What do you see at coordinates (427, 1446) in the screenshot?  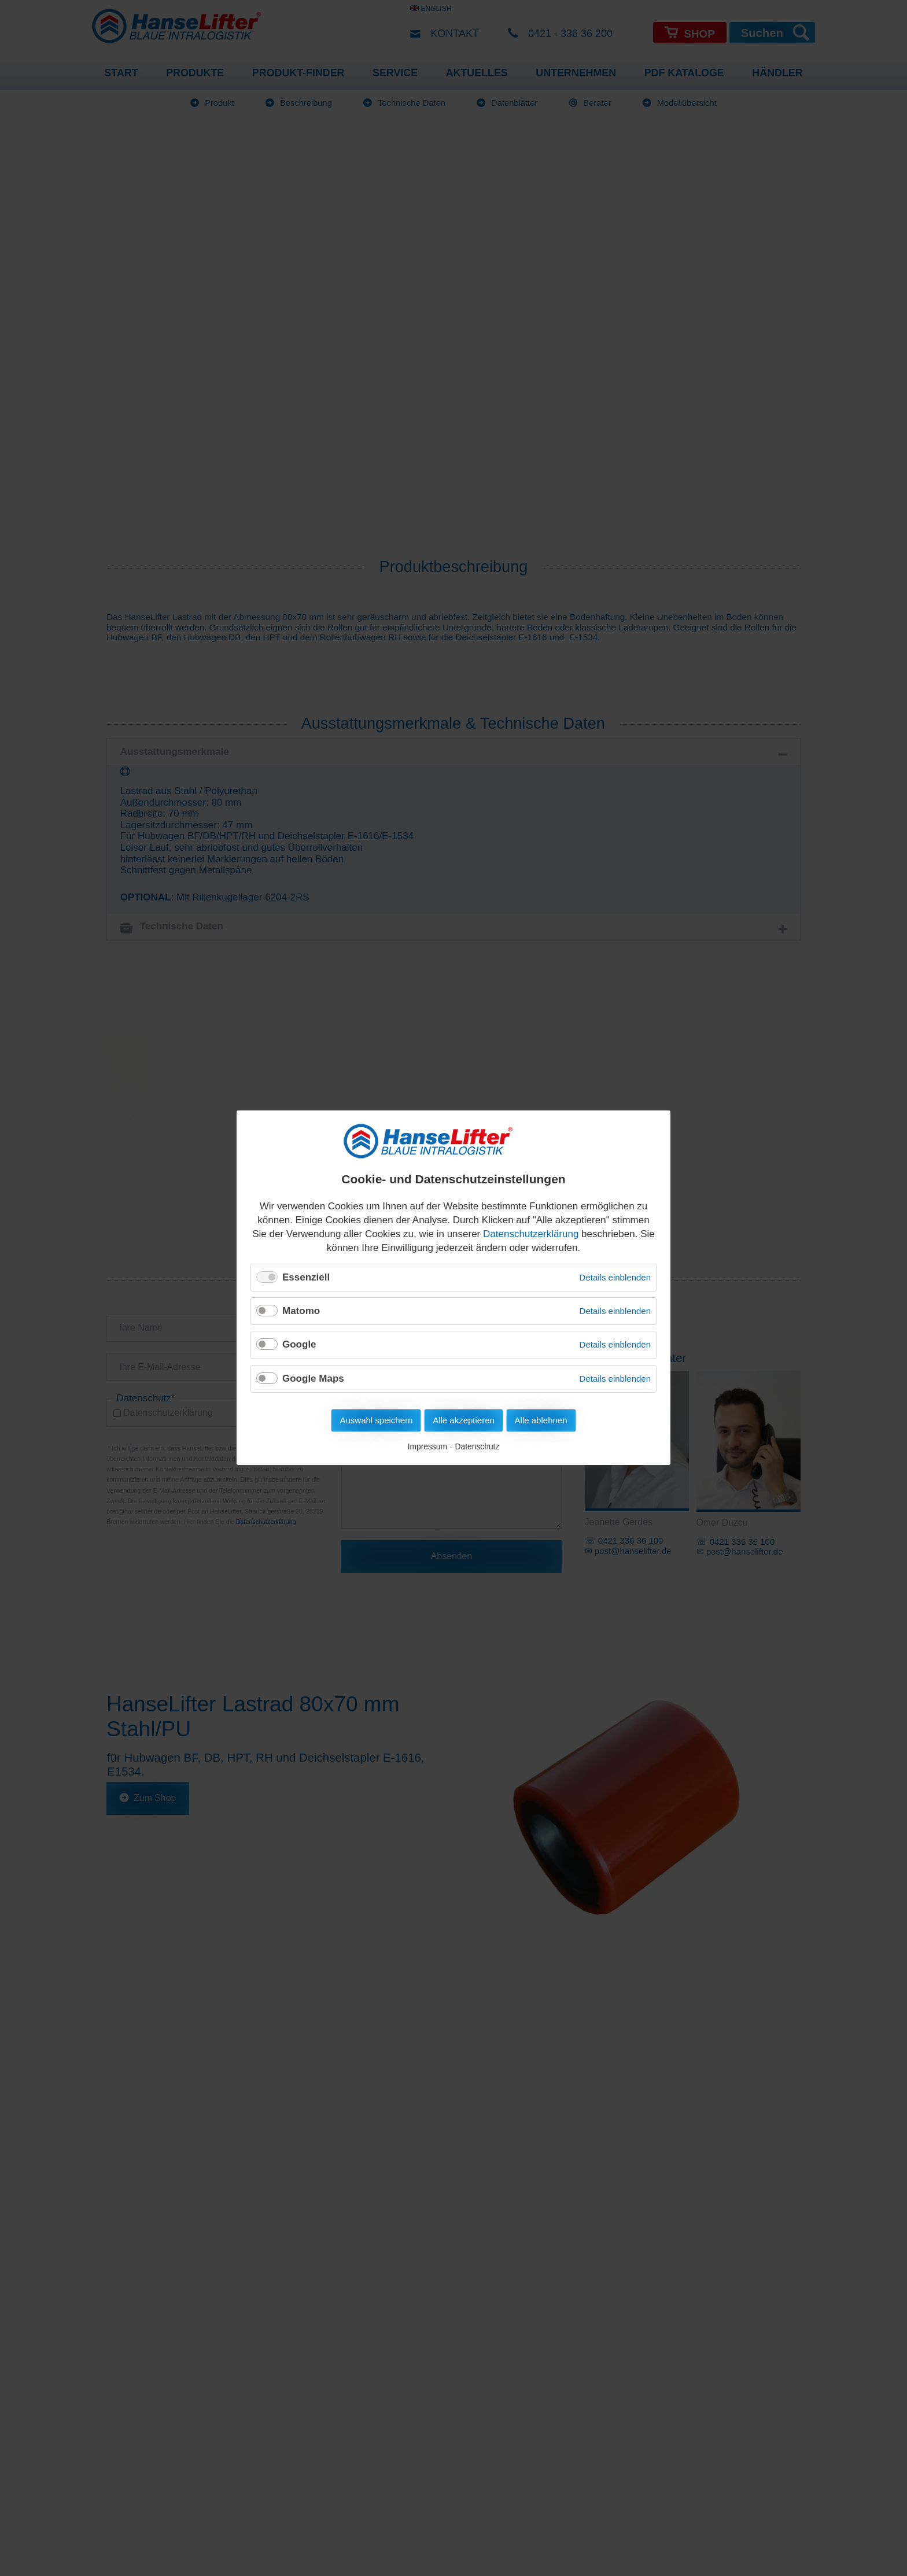 I see `Impressum` at bounding box center [427, 1446].